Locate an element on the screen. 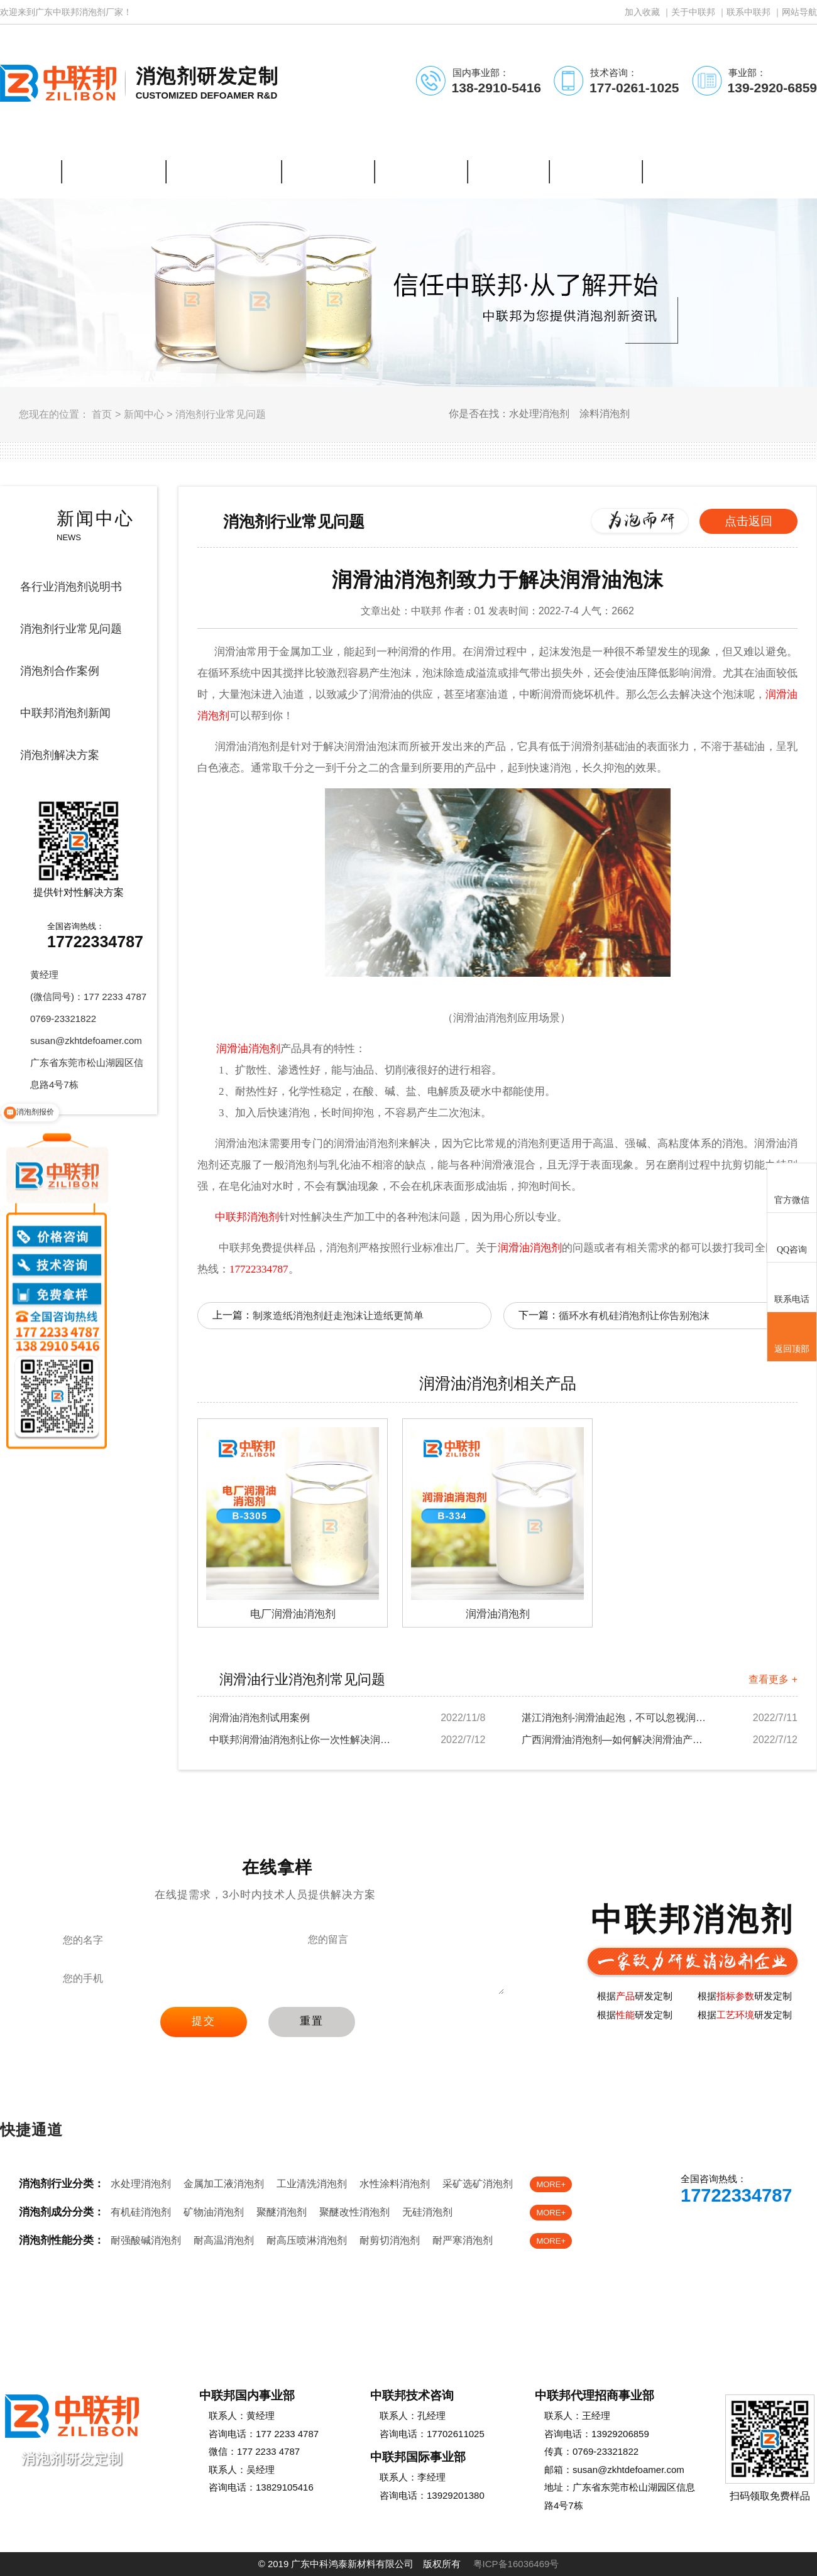 The image size is (817, 2576). 湛江消泡剂-润滑油起泡，不可以忽视润滑油消泡... is located at coordinates (616, 1717).